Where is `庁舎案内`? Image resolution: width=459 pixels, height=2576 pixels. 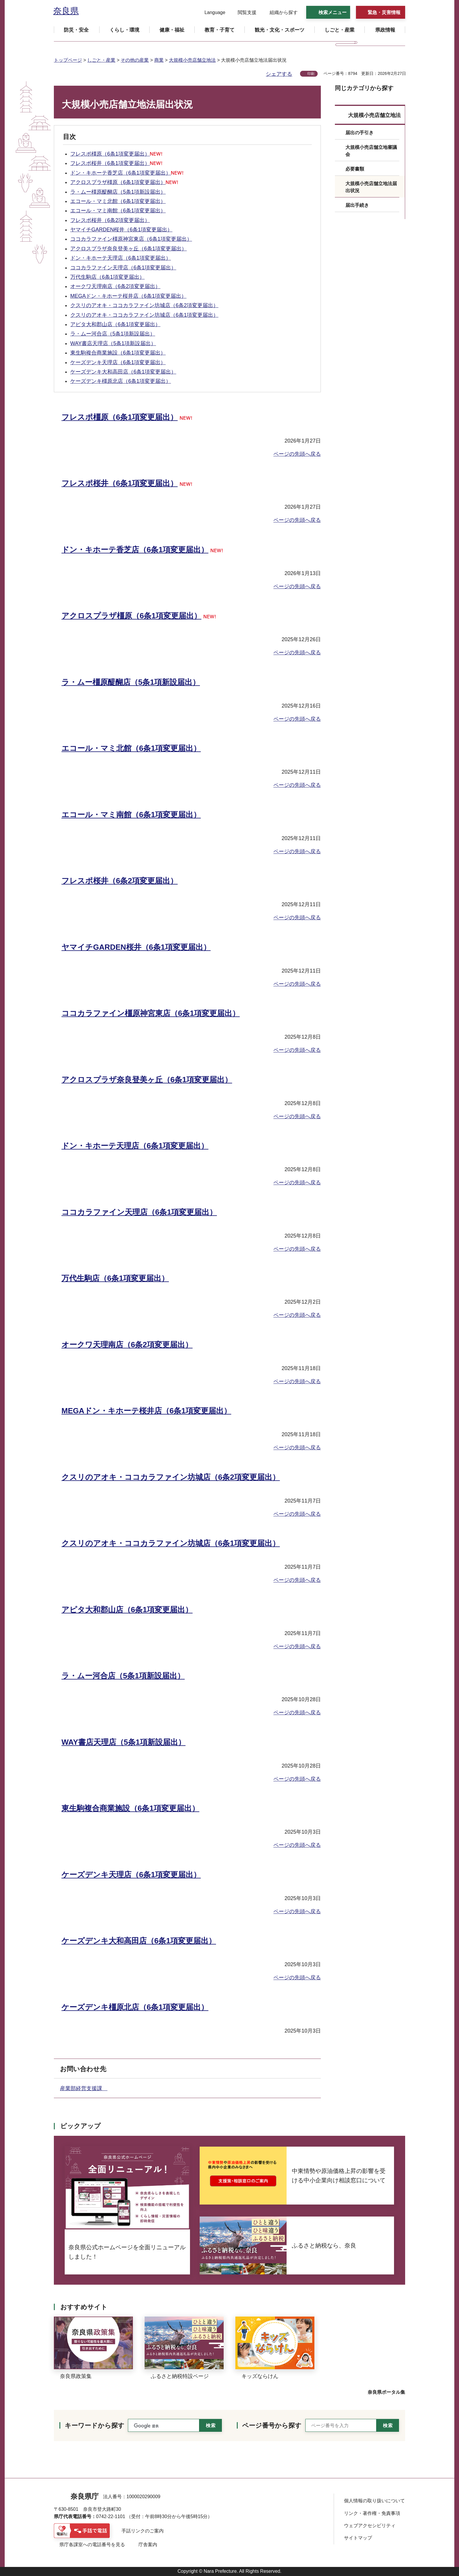
庁舎案内 is located at coordinates (147, 2544).